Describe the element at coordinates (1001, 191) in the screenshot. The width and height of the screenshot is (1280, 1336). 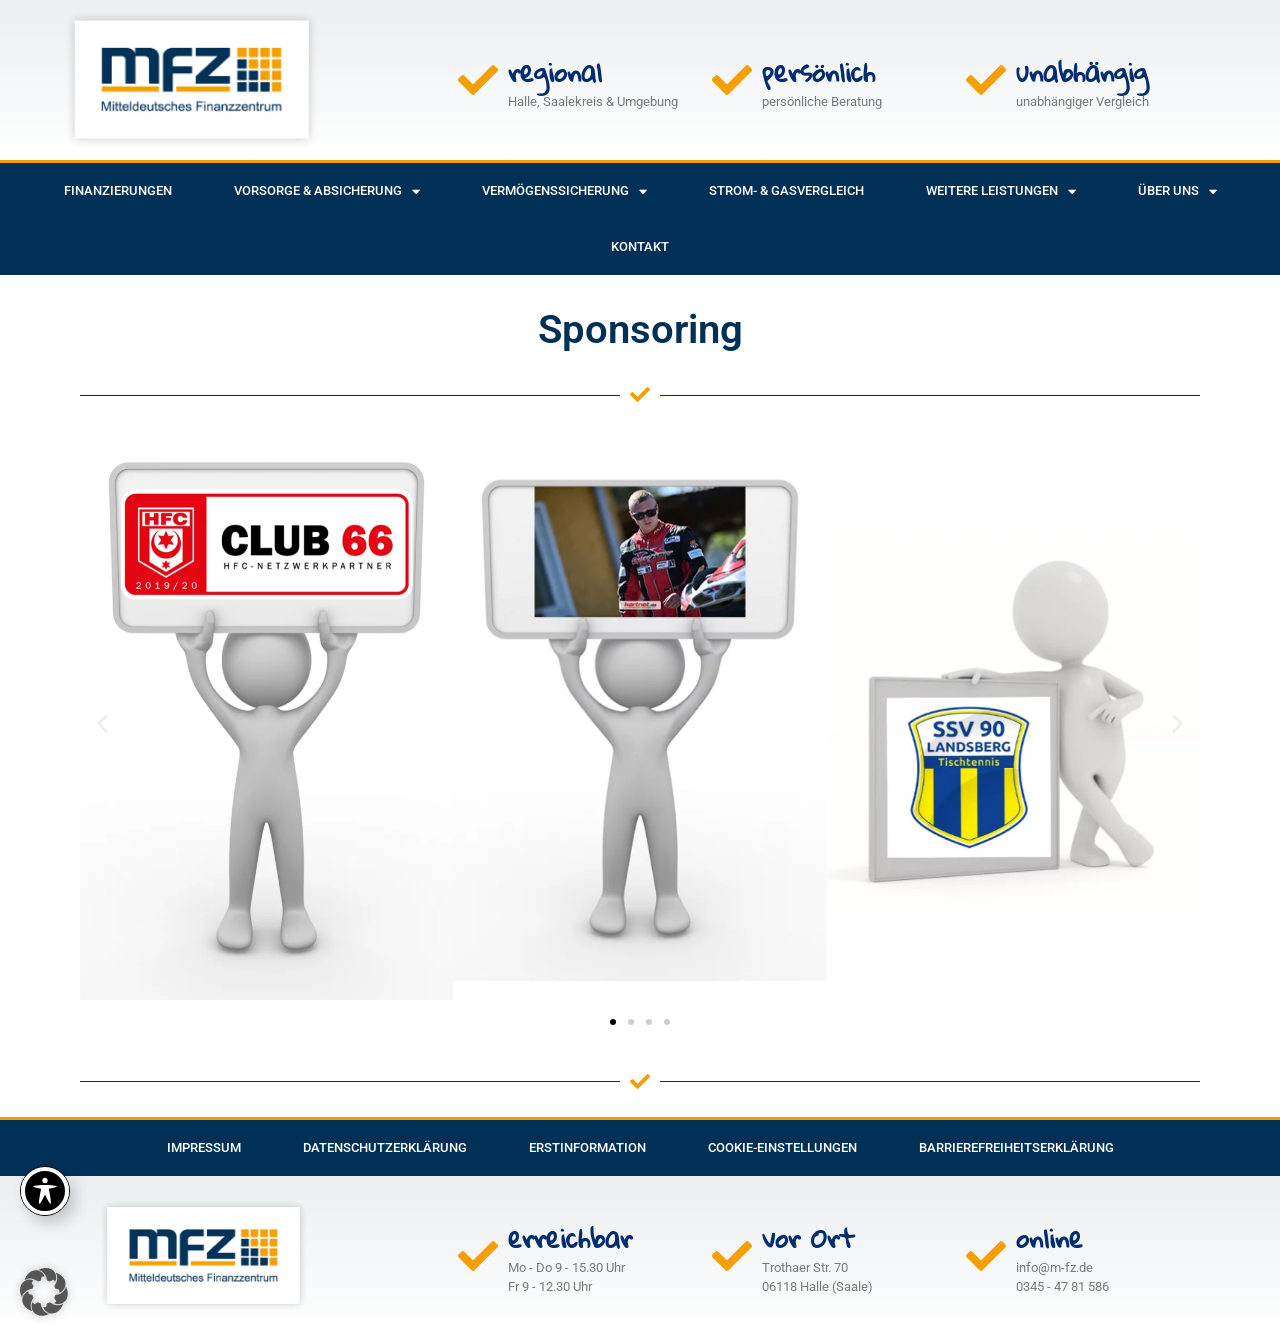
I see `weitere Leistungen` at that location.